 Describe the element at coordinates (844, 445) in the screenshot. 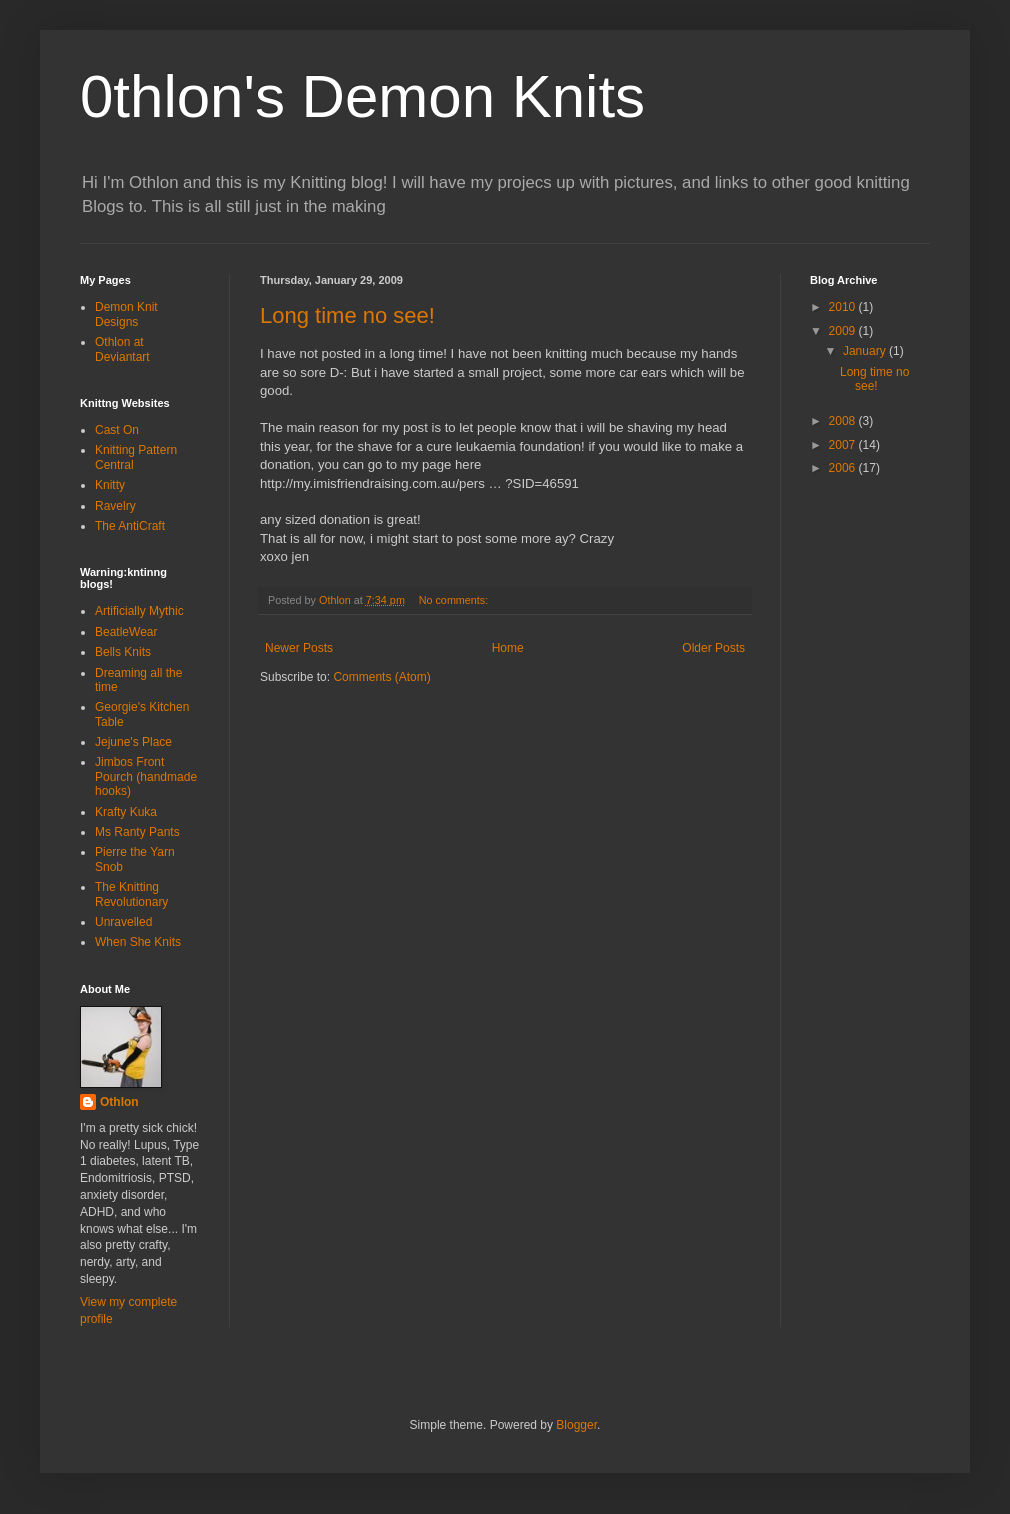

I see `2007` at that location.